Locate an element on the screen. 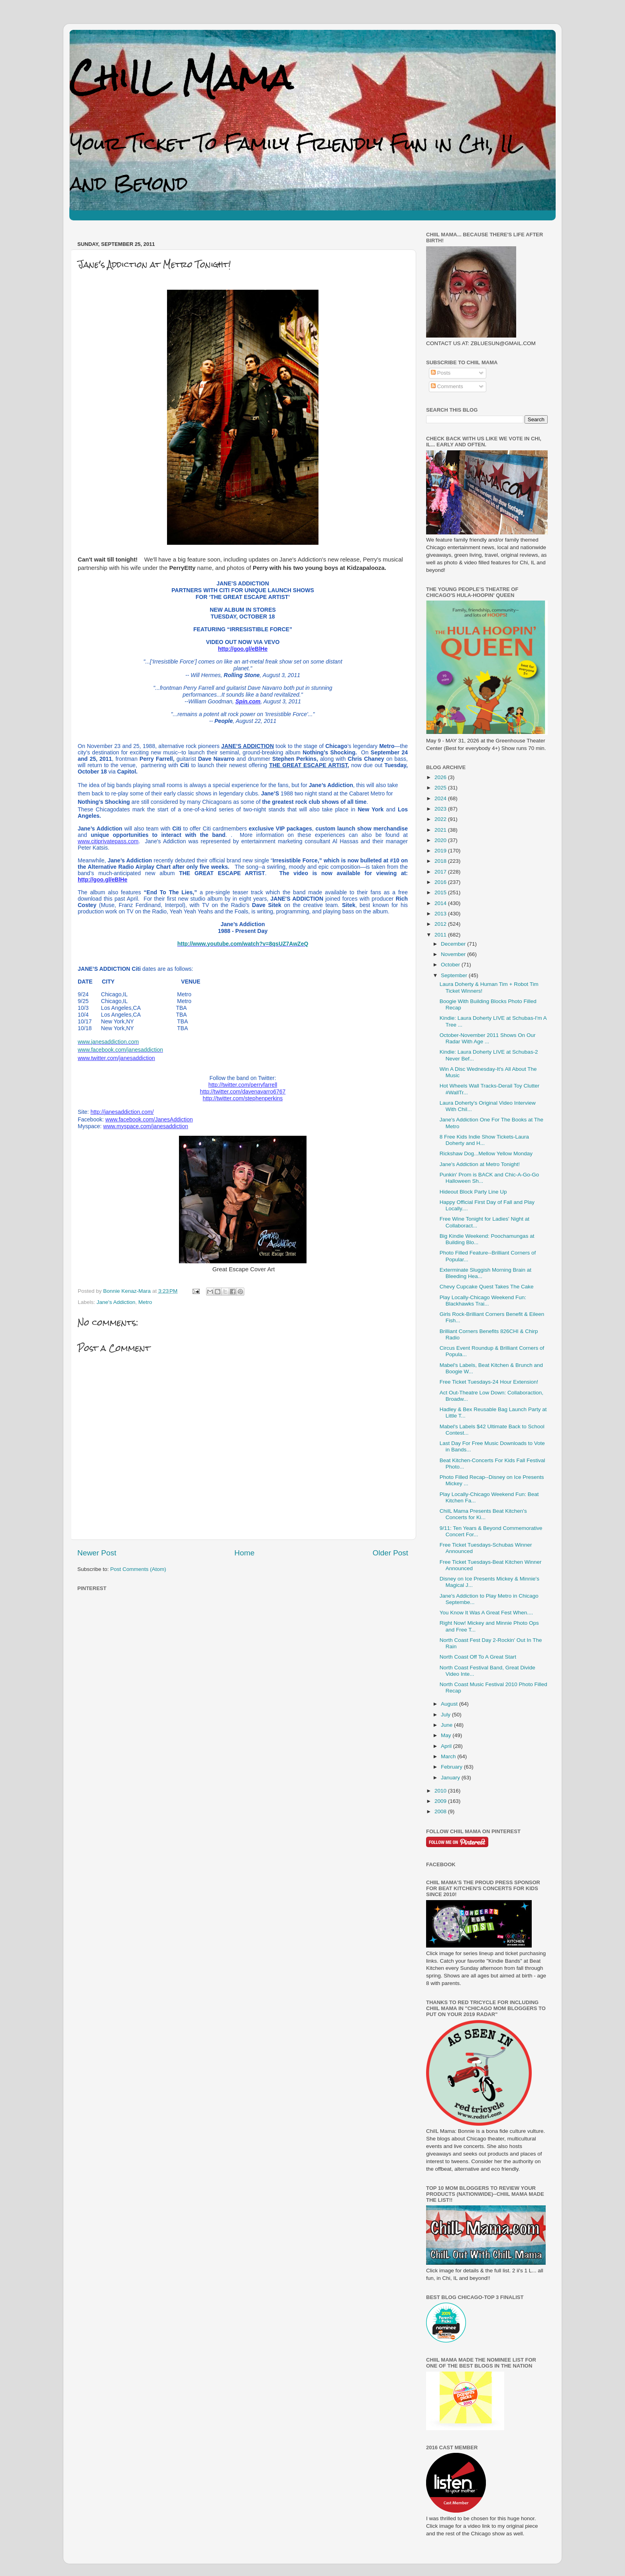  2016 is located at coordinates (441, 882).